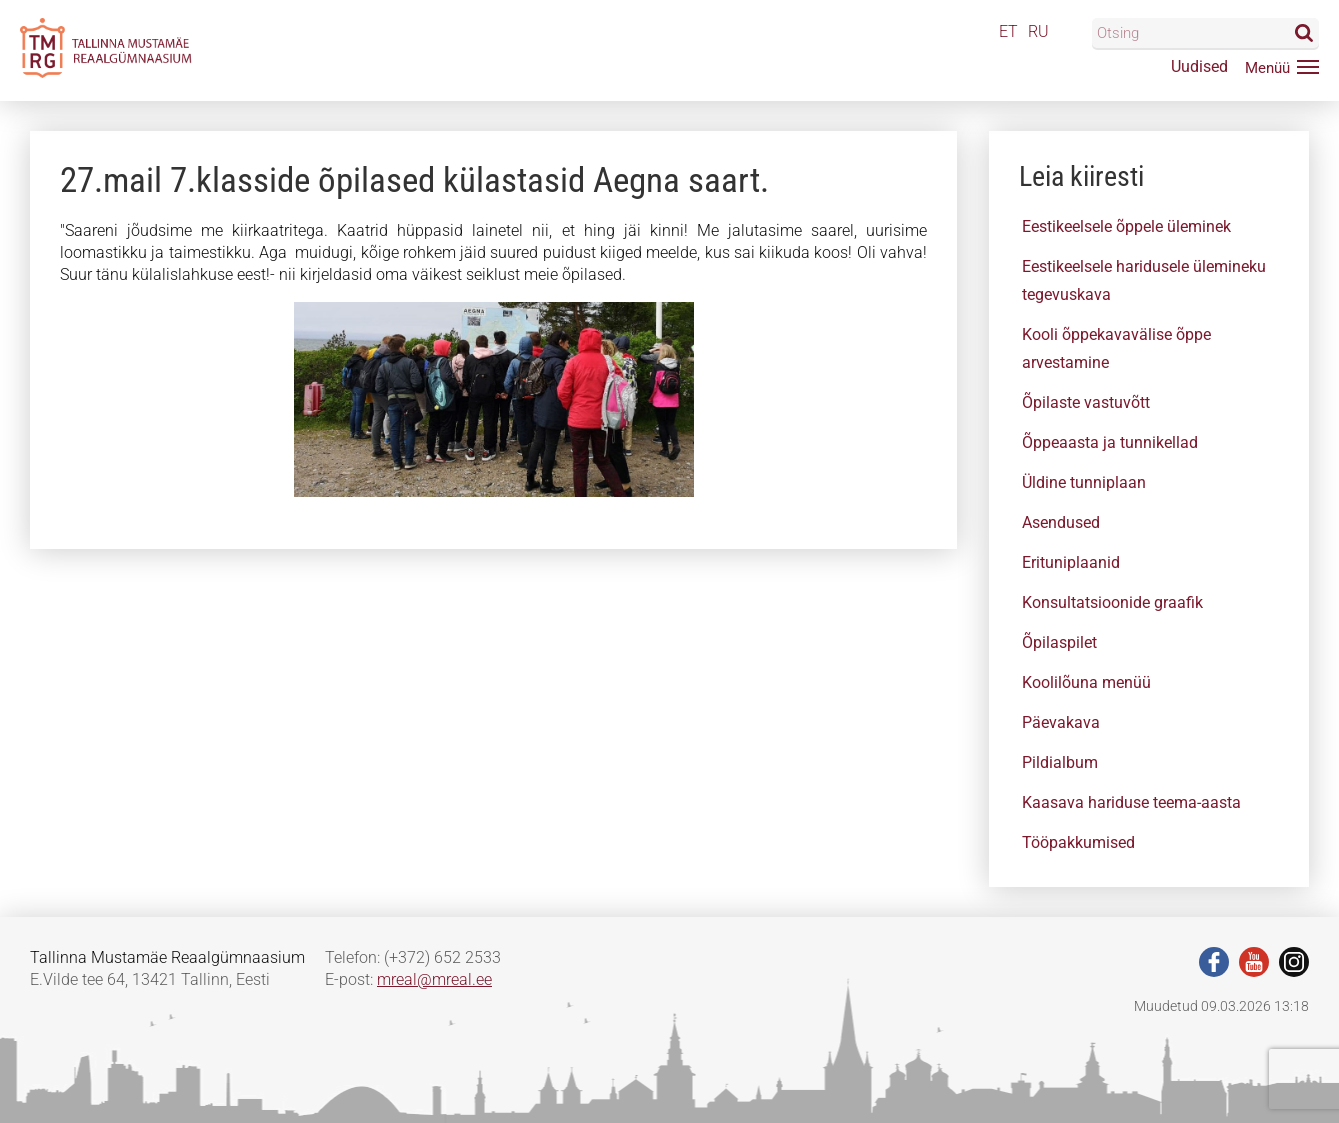 This screenshot has height=1123, width=1339. Describe the element at coordinates (1038, 31) in the screenshot. I see `RU` at that location.